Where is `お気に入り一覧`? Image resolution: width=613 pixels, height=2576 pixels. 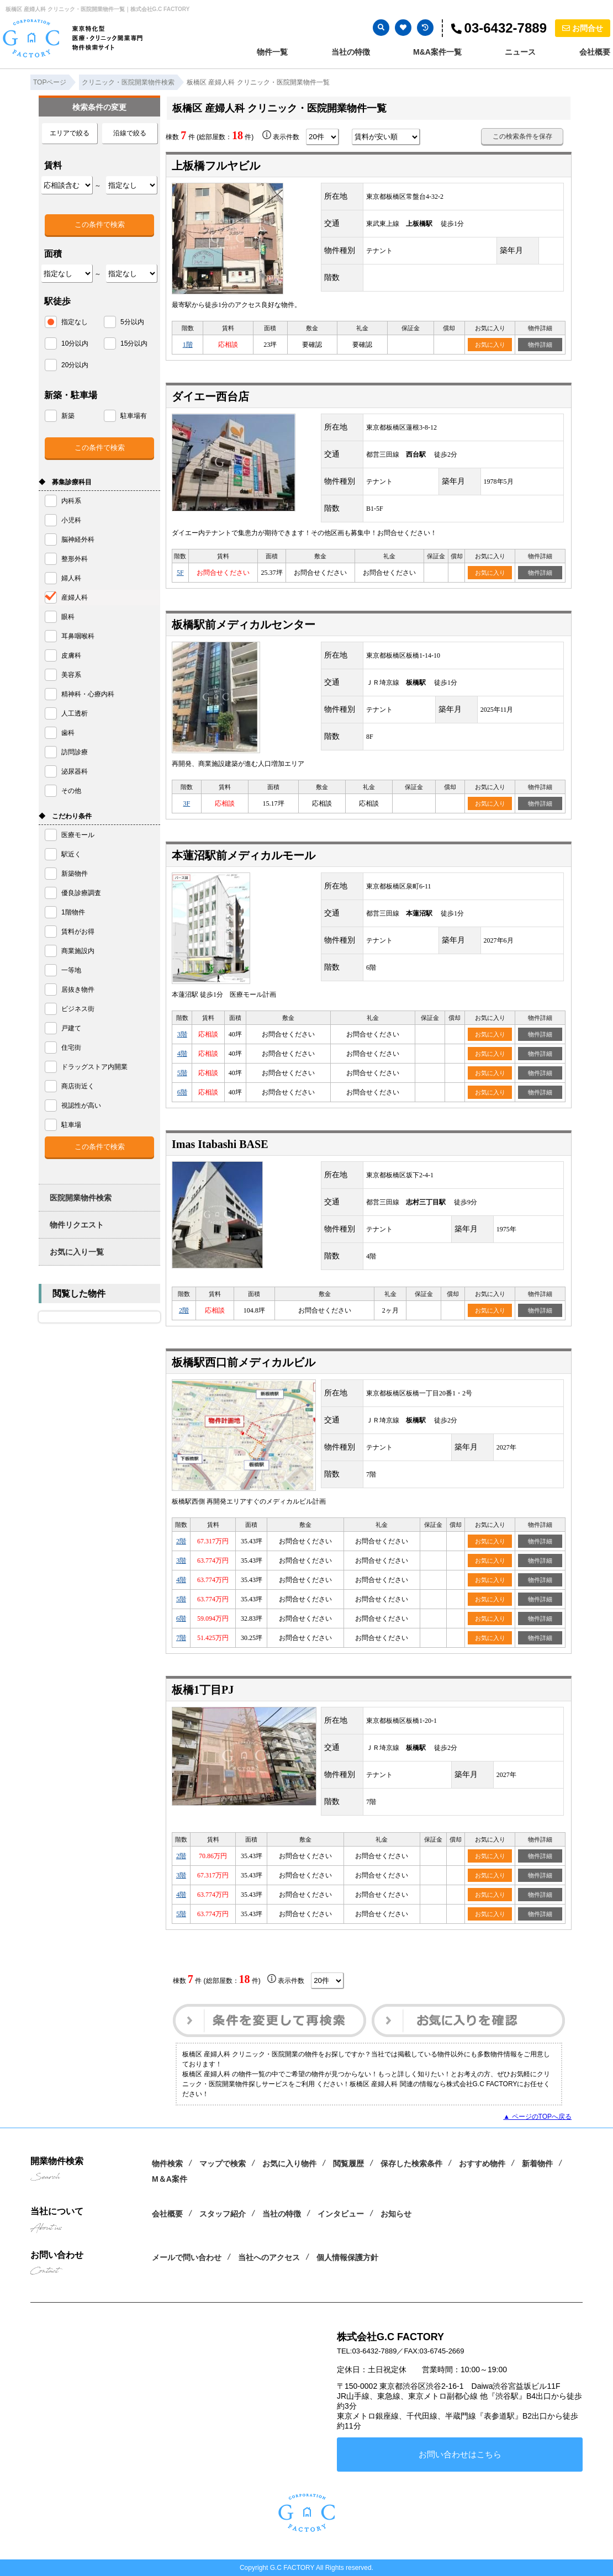 お気に入り一覧 is located at coordinates (77, 1251).